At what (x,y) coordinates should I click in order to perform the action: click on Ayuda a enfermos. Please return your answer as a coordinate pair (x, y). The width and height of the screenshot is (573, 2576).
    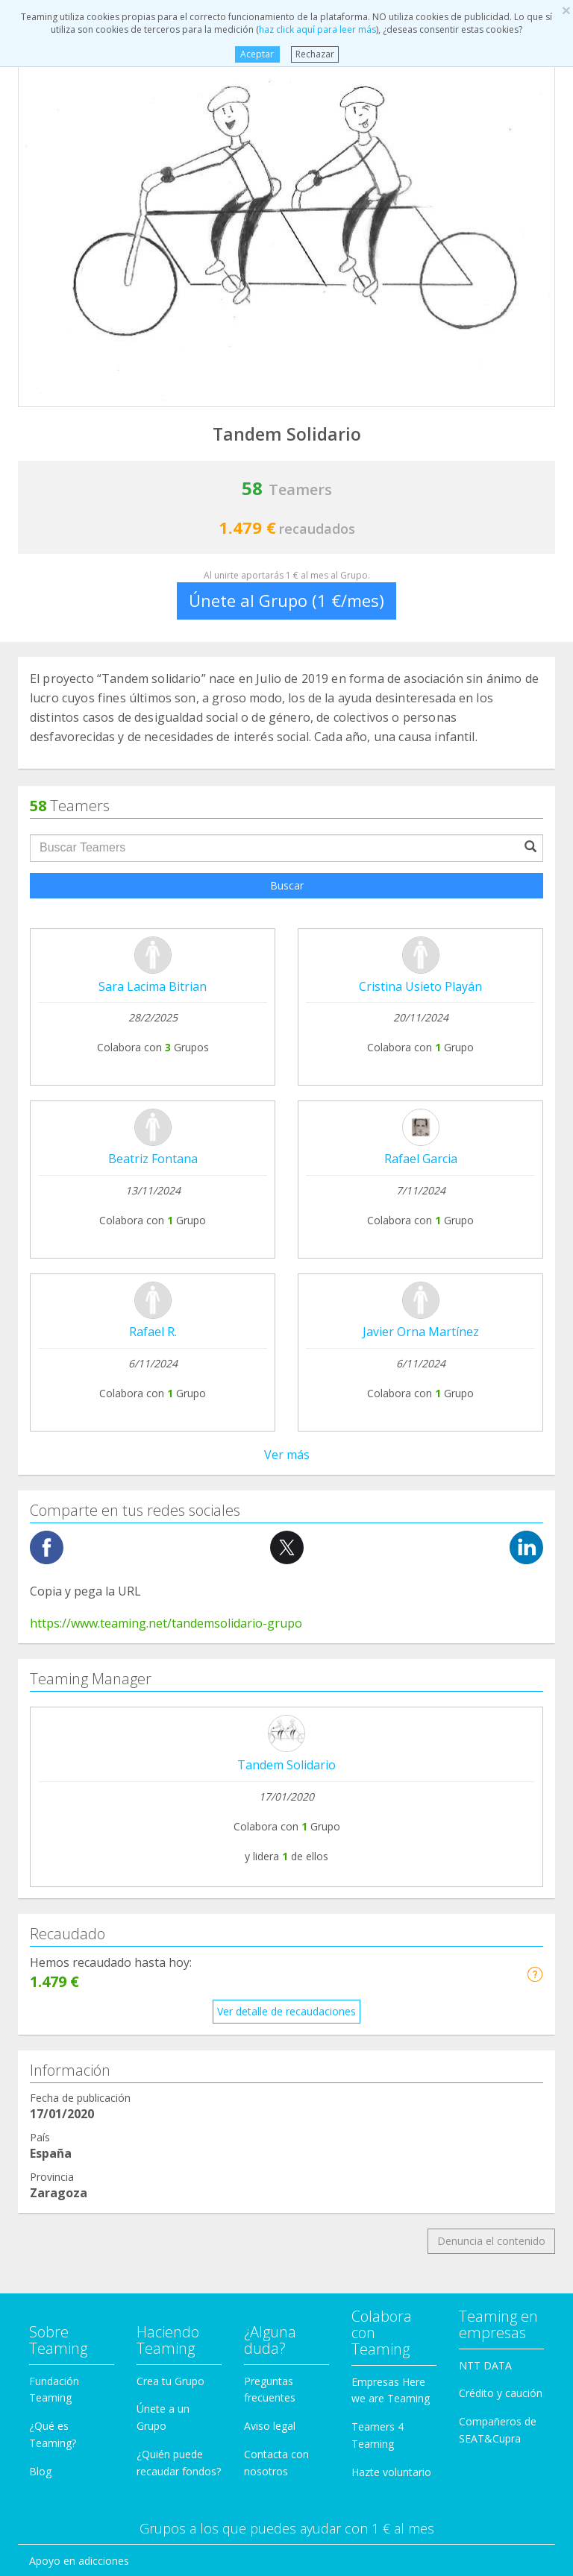
    Looking at the image, I should click on (73, 1901).